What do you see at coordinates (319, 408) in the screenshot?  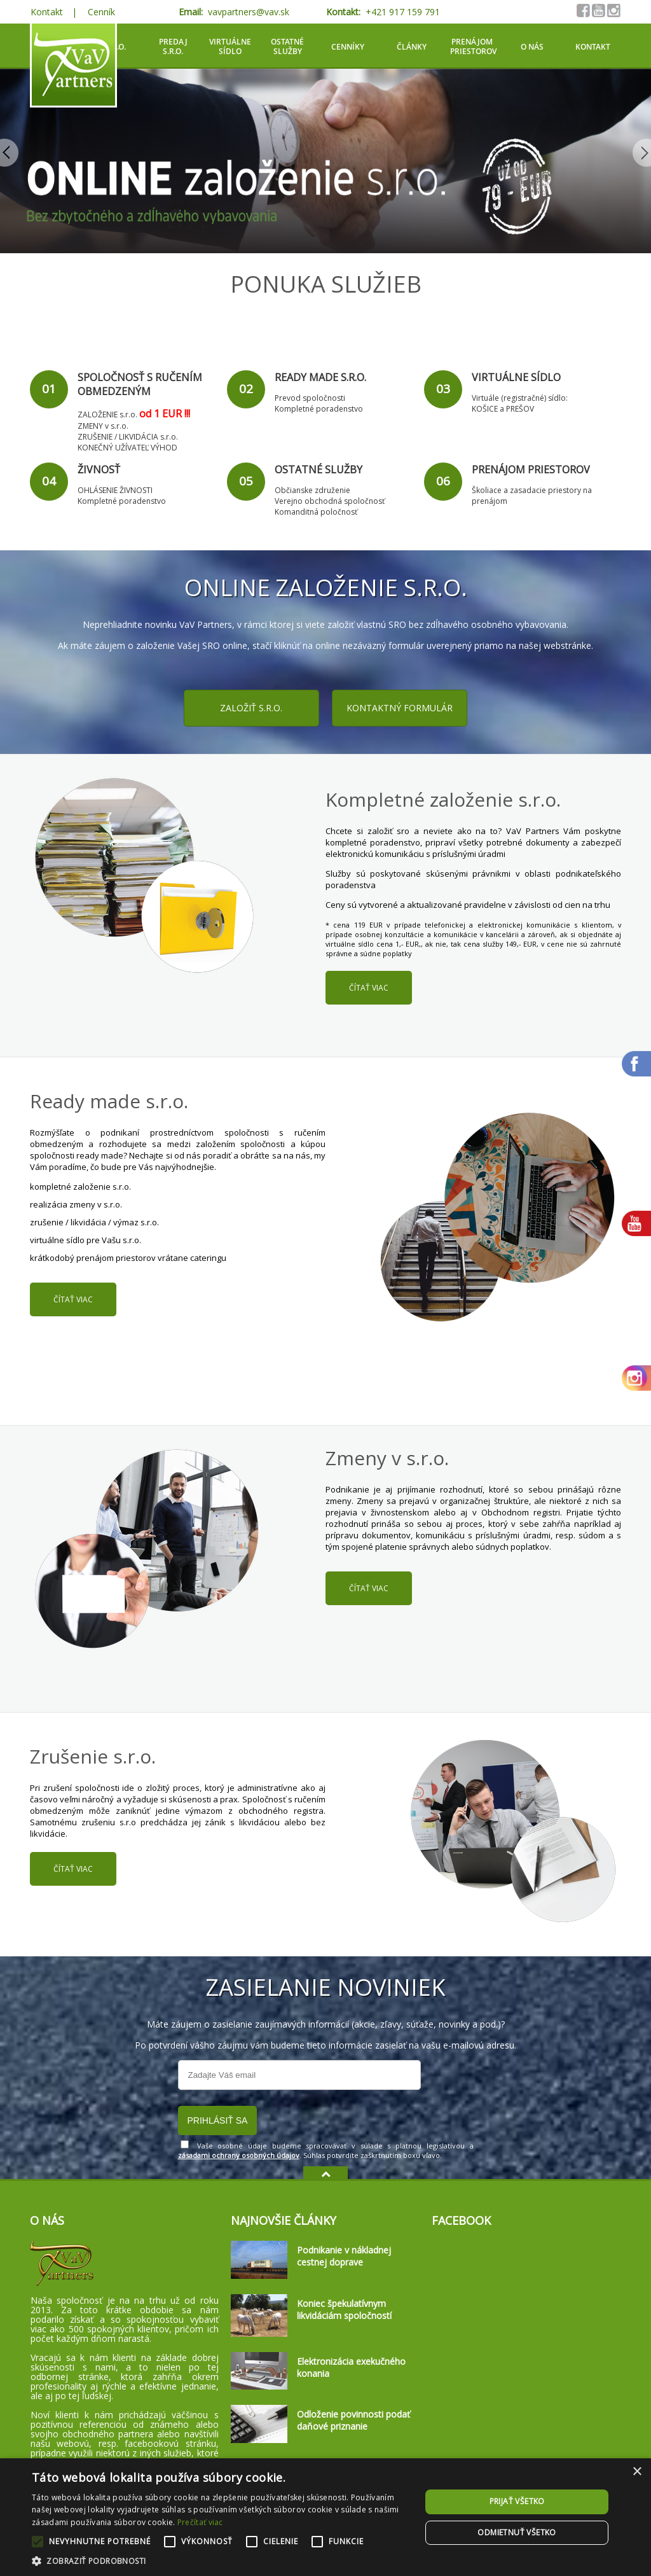 I see `Kompletné poradenstvo` at bounding box center [319, 408].